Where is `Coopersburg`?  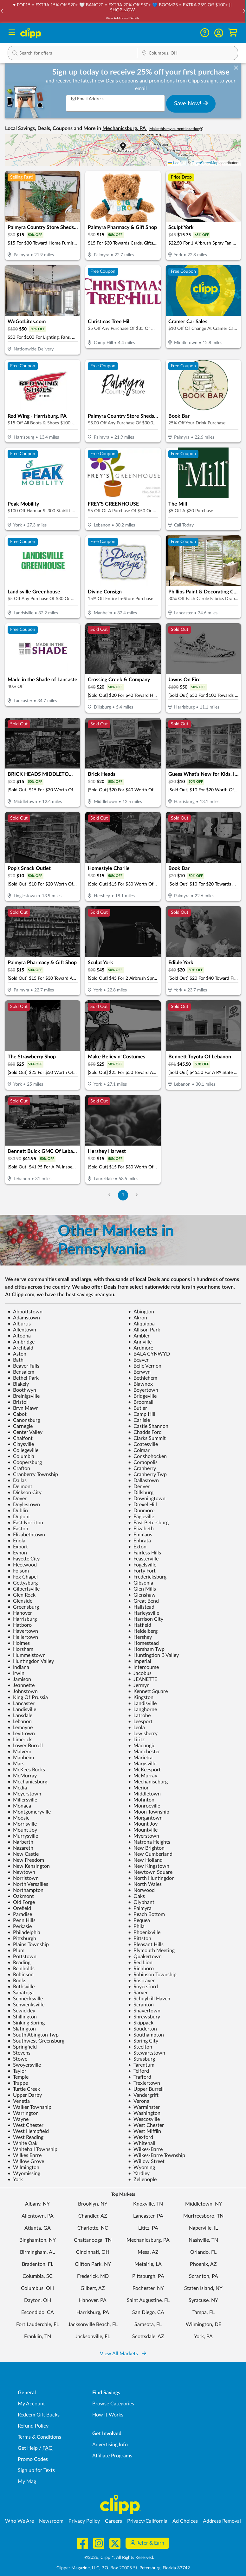
Coopersburg is located at coordinates (25, 1462).